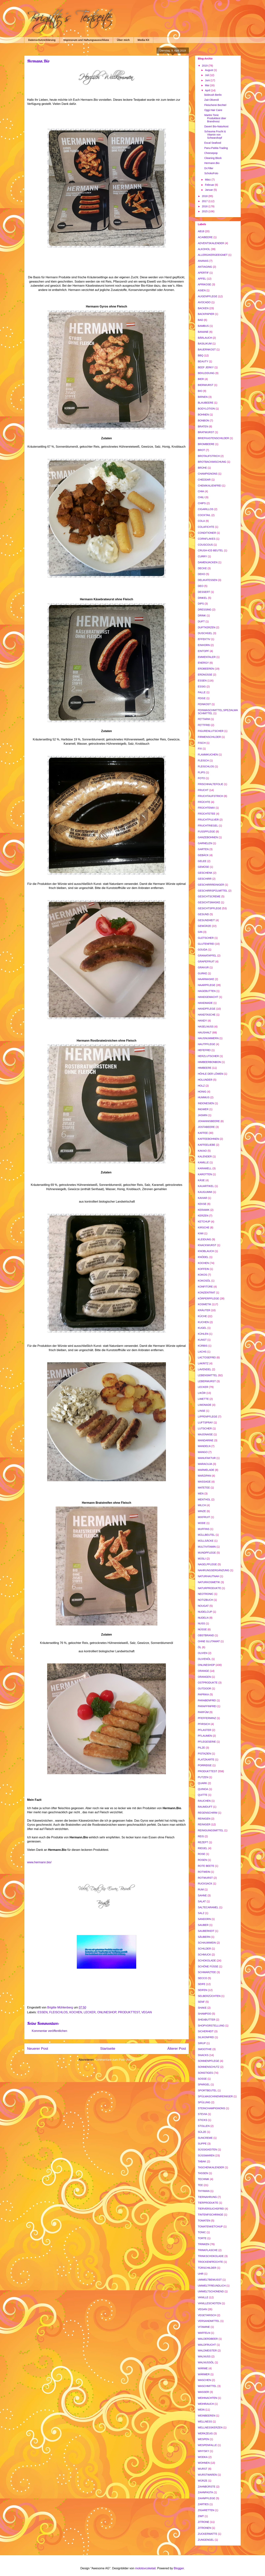 The image size is (265, 2576). Describe the element at coordinates (202, 1859) in the screenshot. I see `ROSEN` at that location.